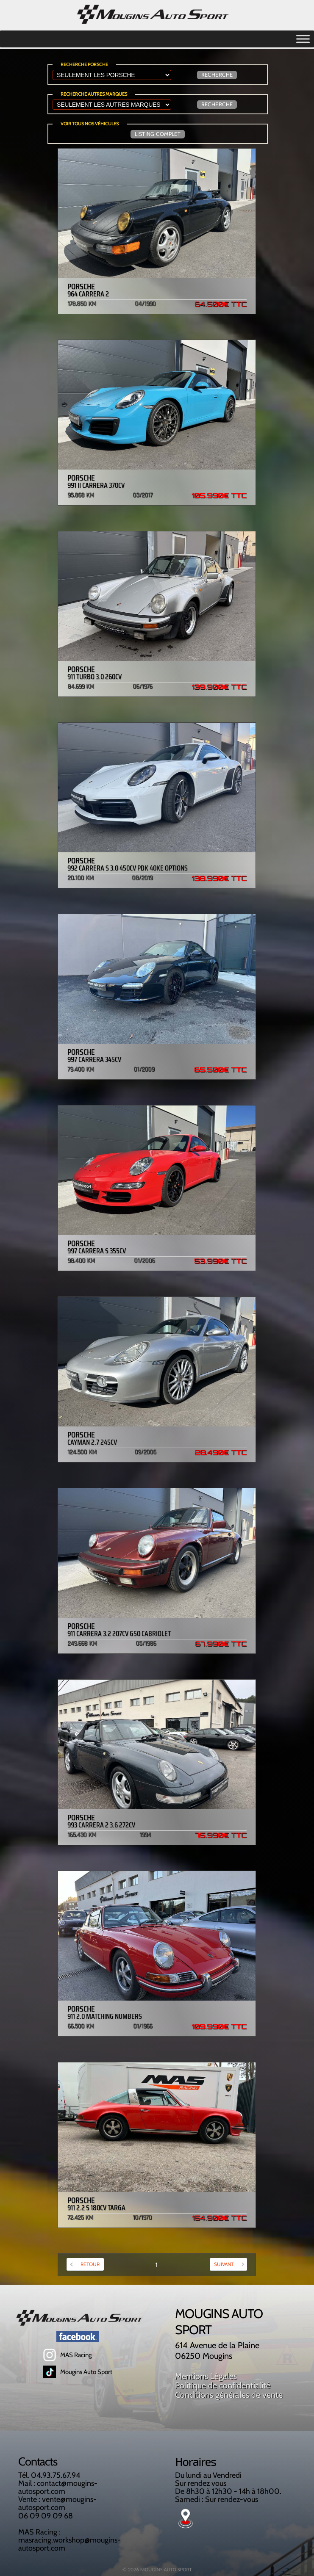 The image size is (314, 2576). What do you see at coordinates (57, 2503) in the screenshot?
I see `vente@mougins-autosport.com` at bounding box center [57, 2503].